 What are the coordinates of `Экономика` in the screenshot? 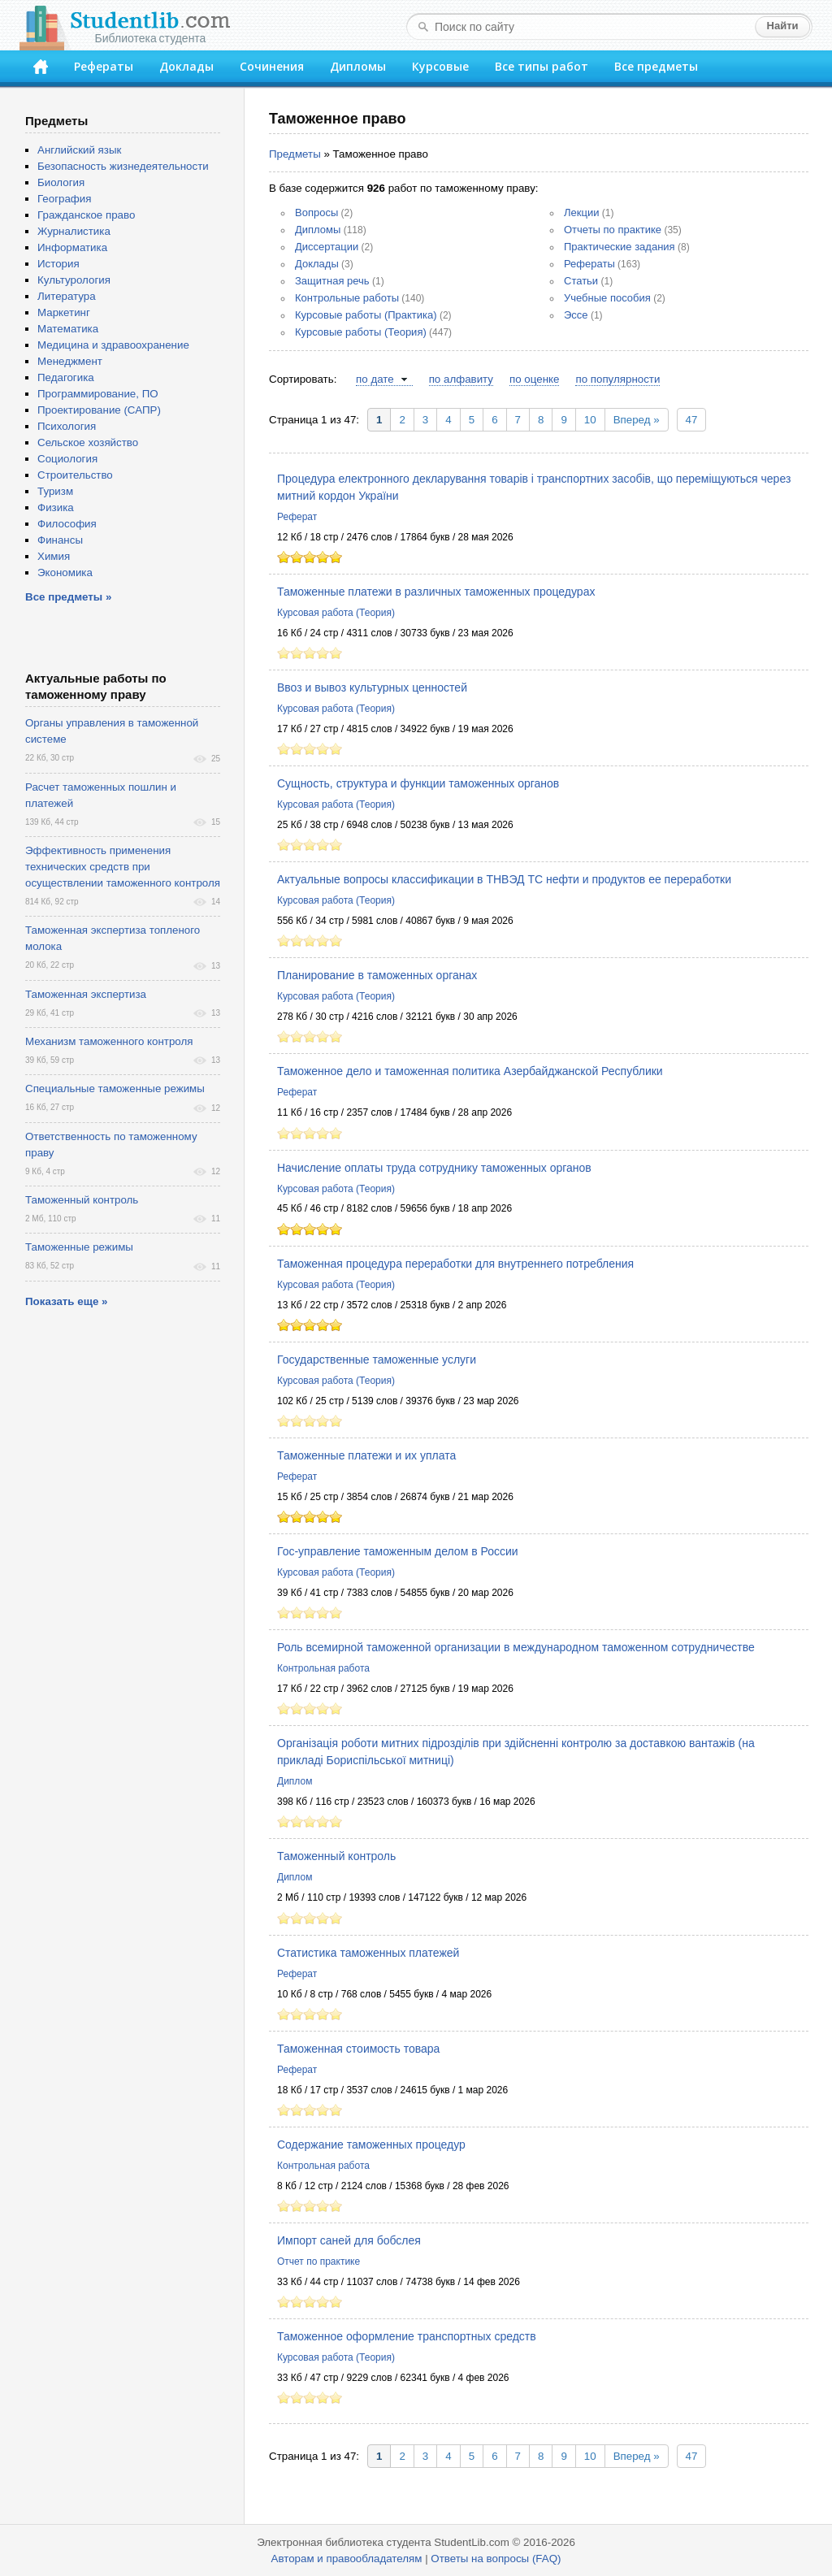 It's located at (65, 572).